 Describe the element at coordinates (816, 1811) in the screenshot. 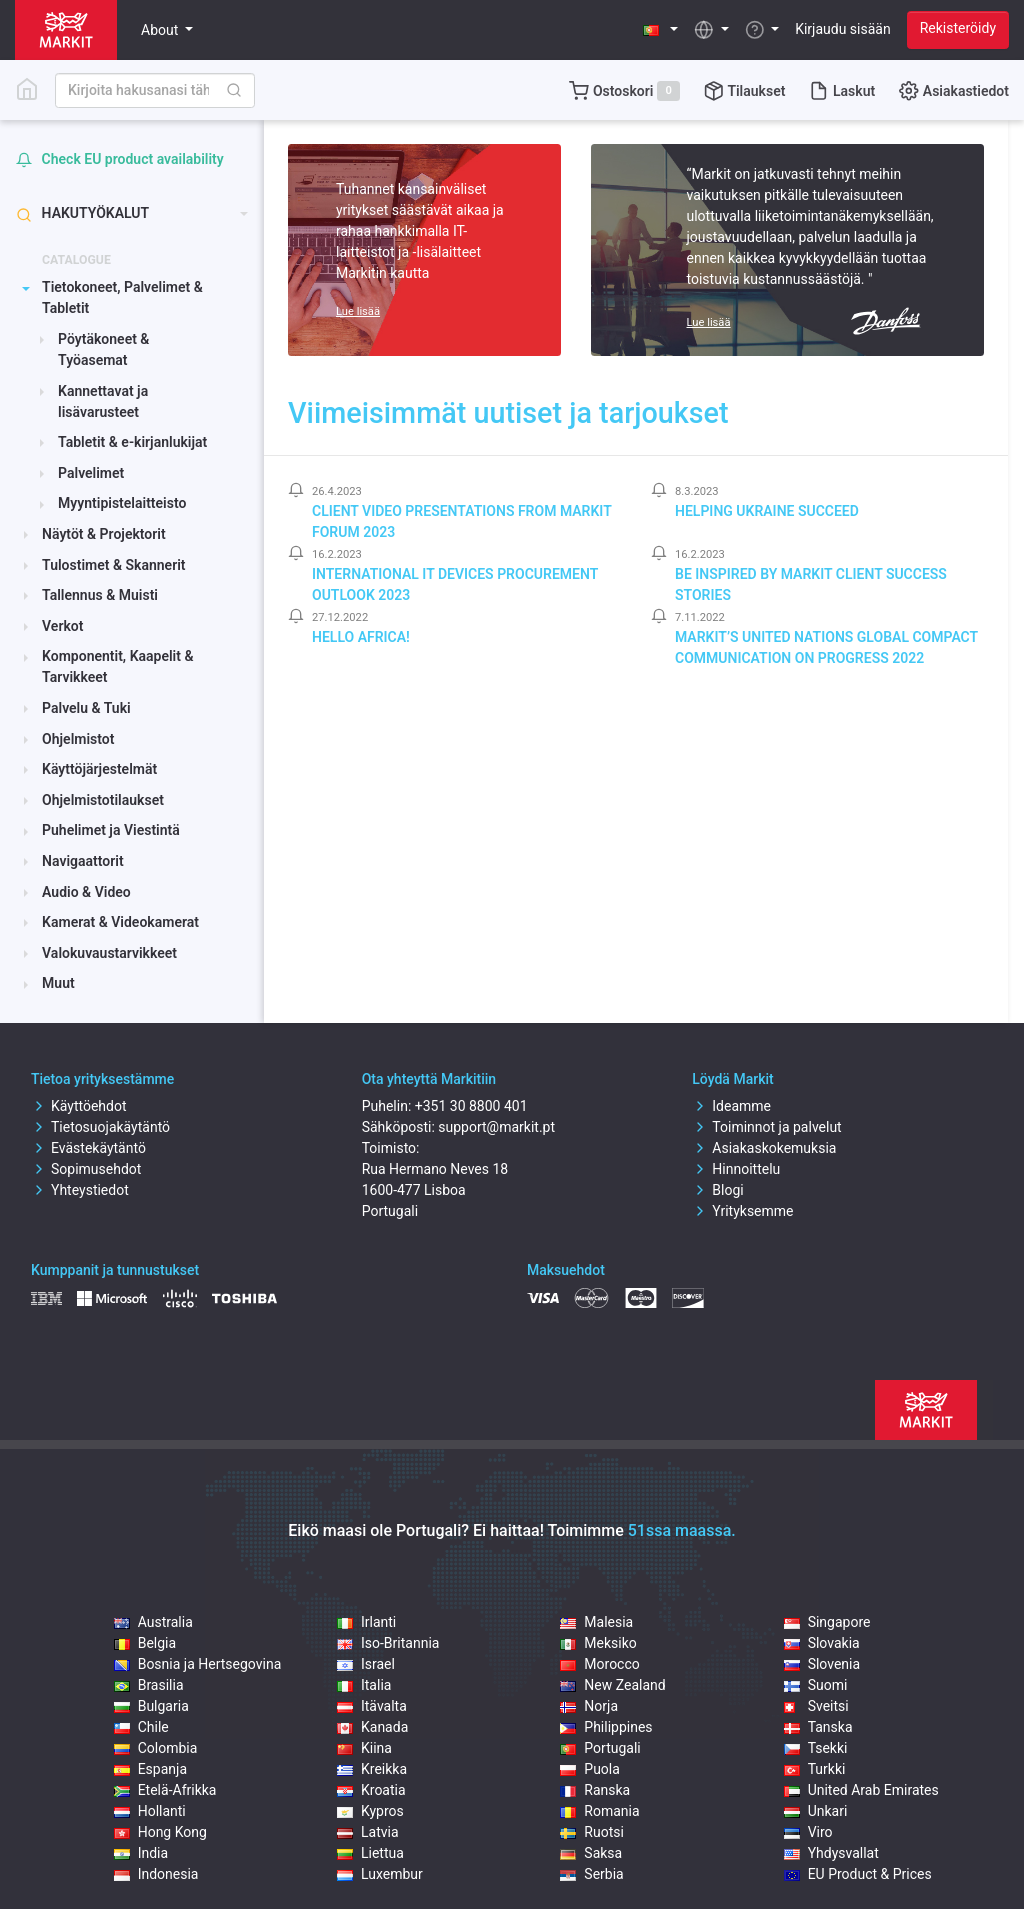

I see `Unkari` at that location.